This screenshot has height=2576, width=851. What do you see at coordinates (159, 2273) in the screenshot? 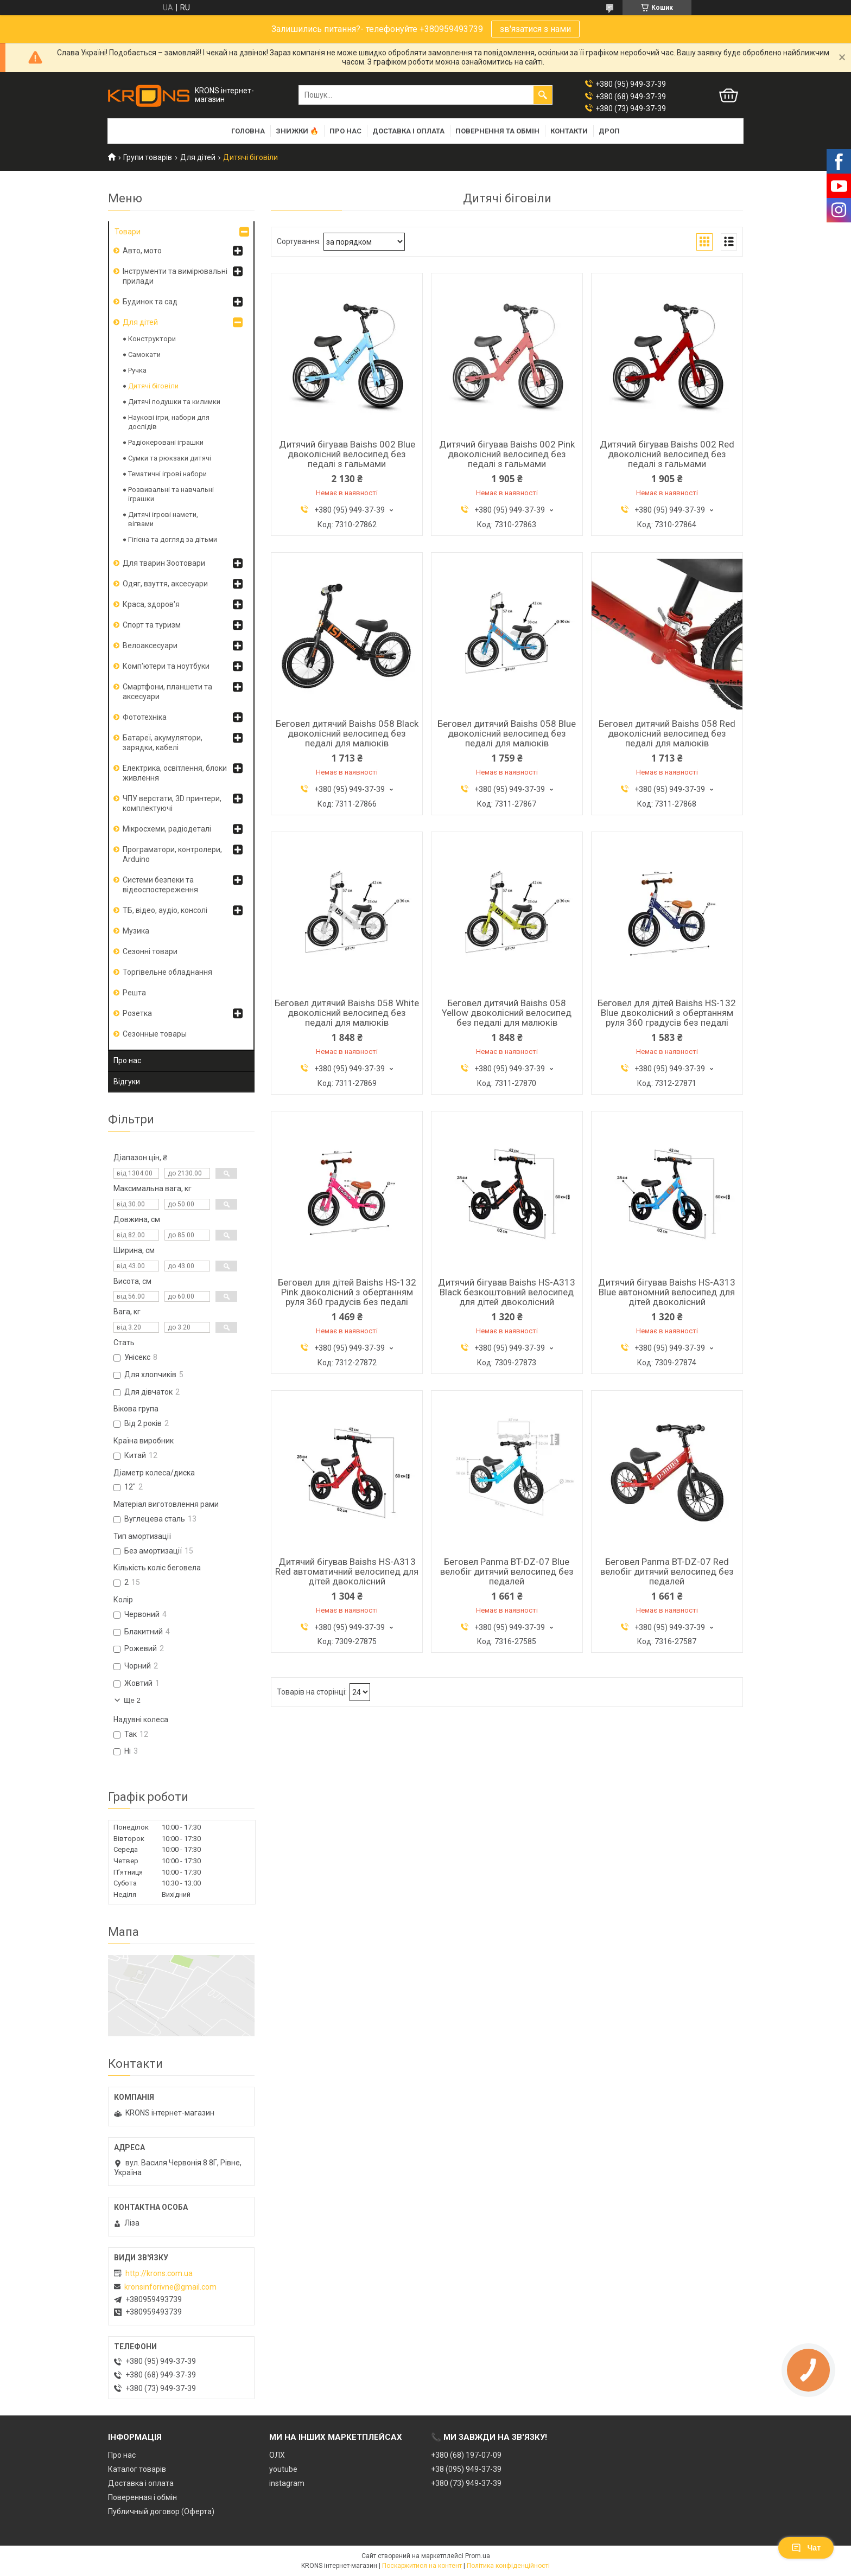
I see `http://krons.com.ua` at bounding box center [159, 2273].